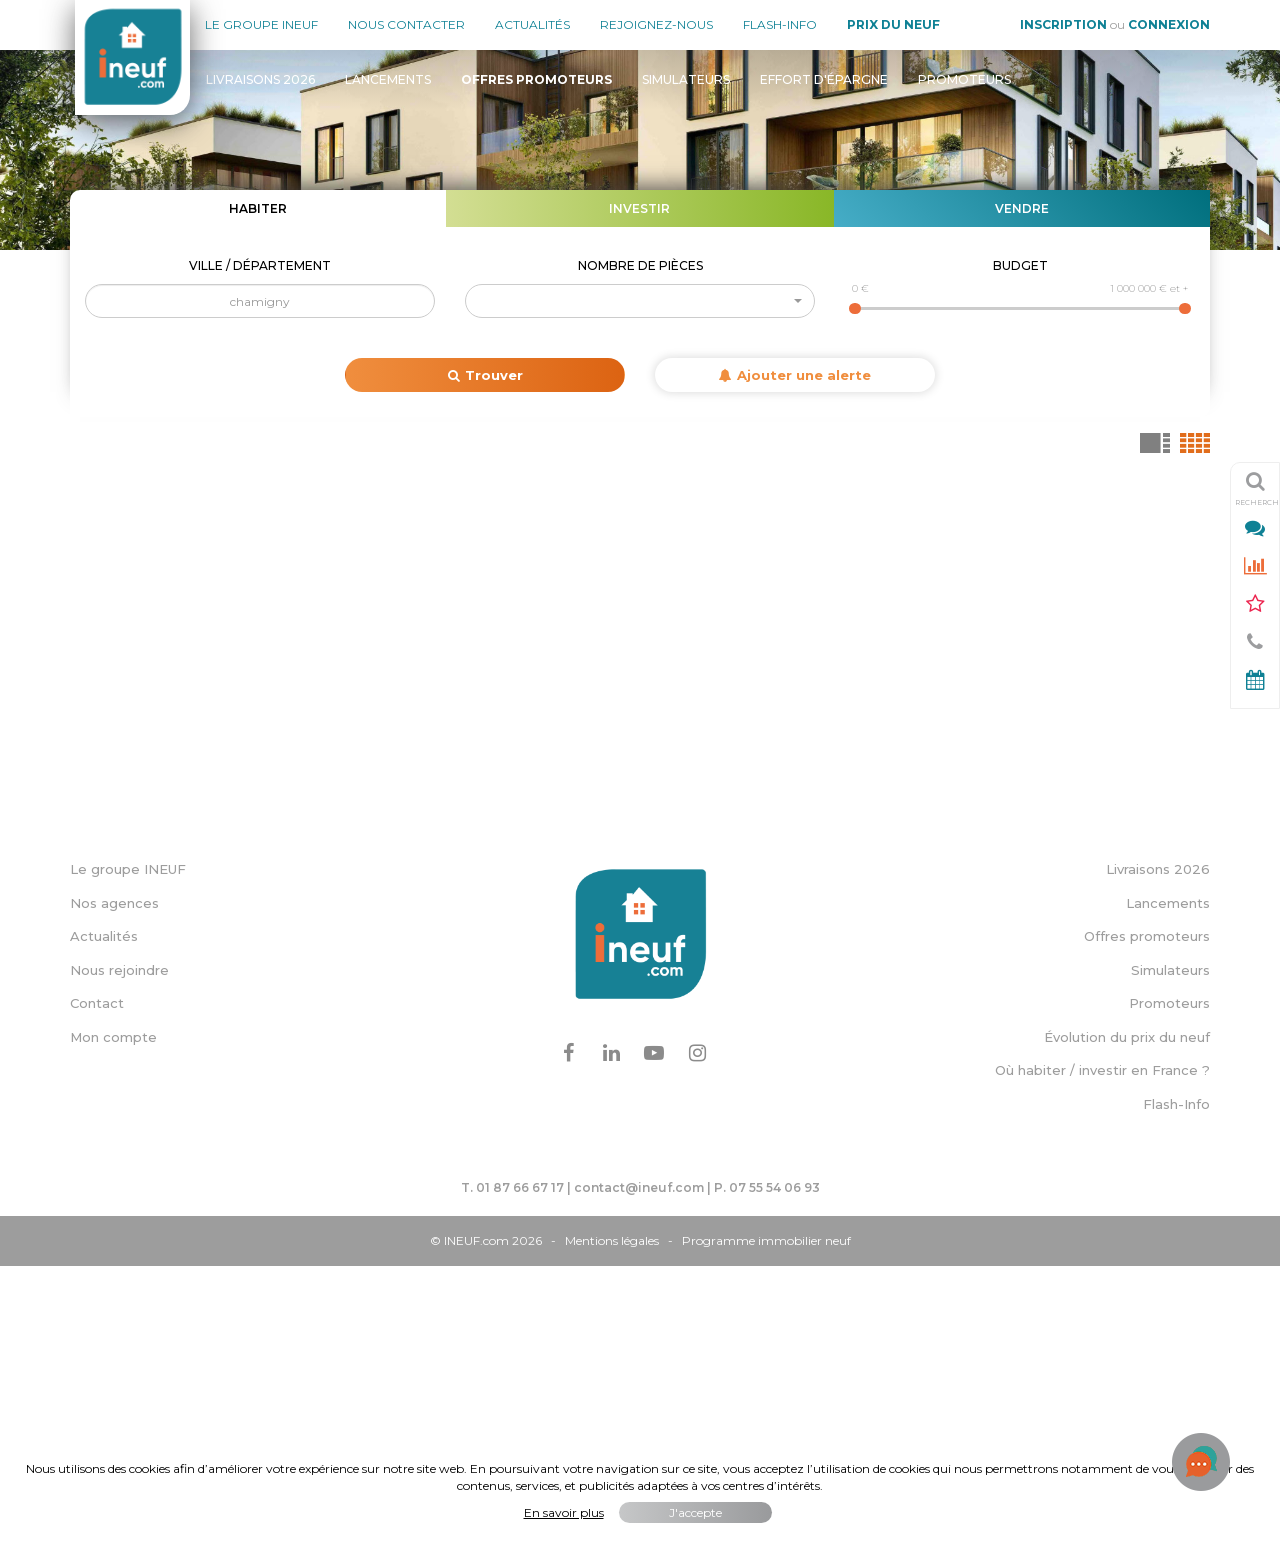  I want to click on Promoteurs, so click(964, 79).